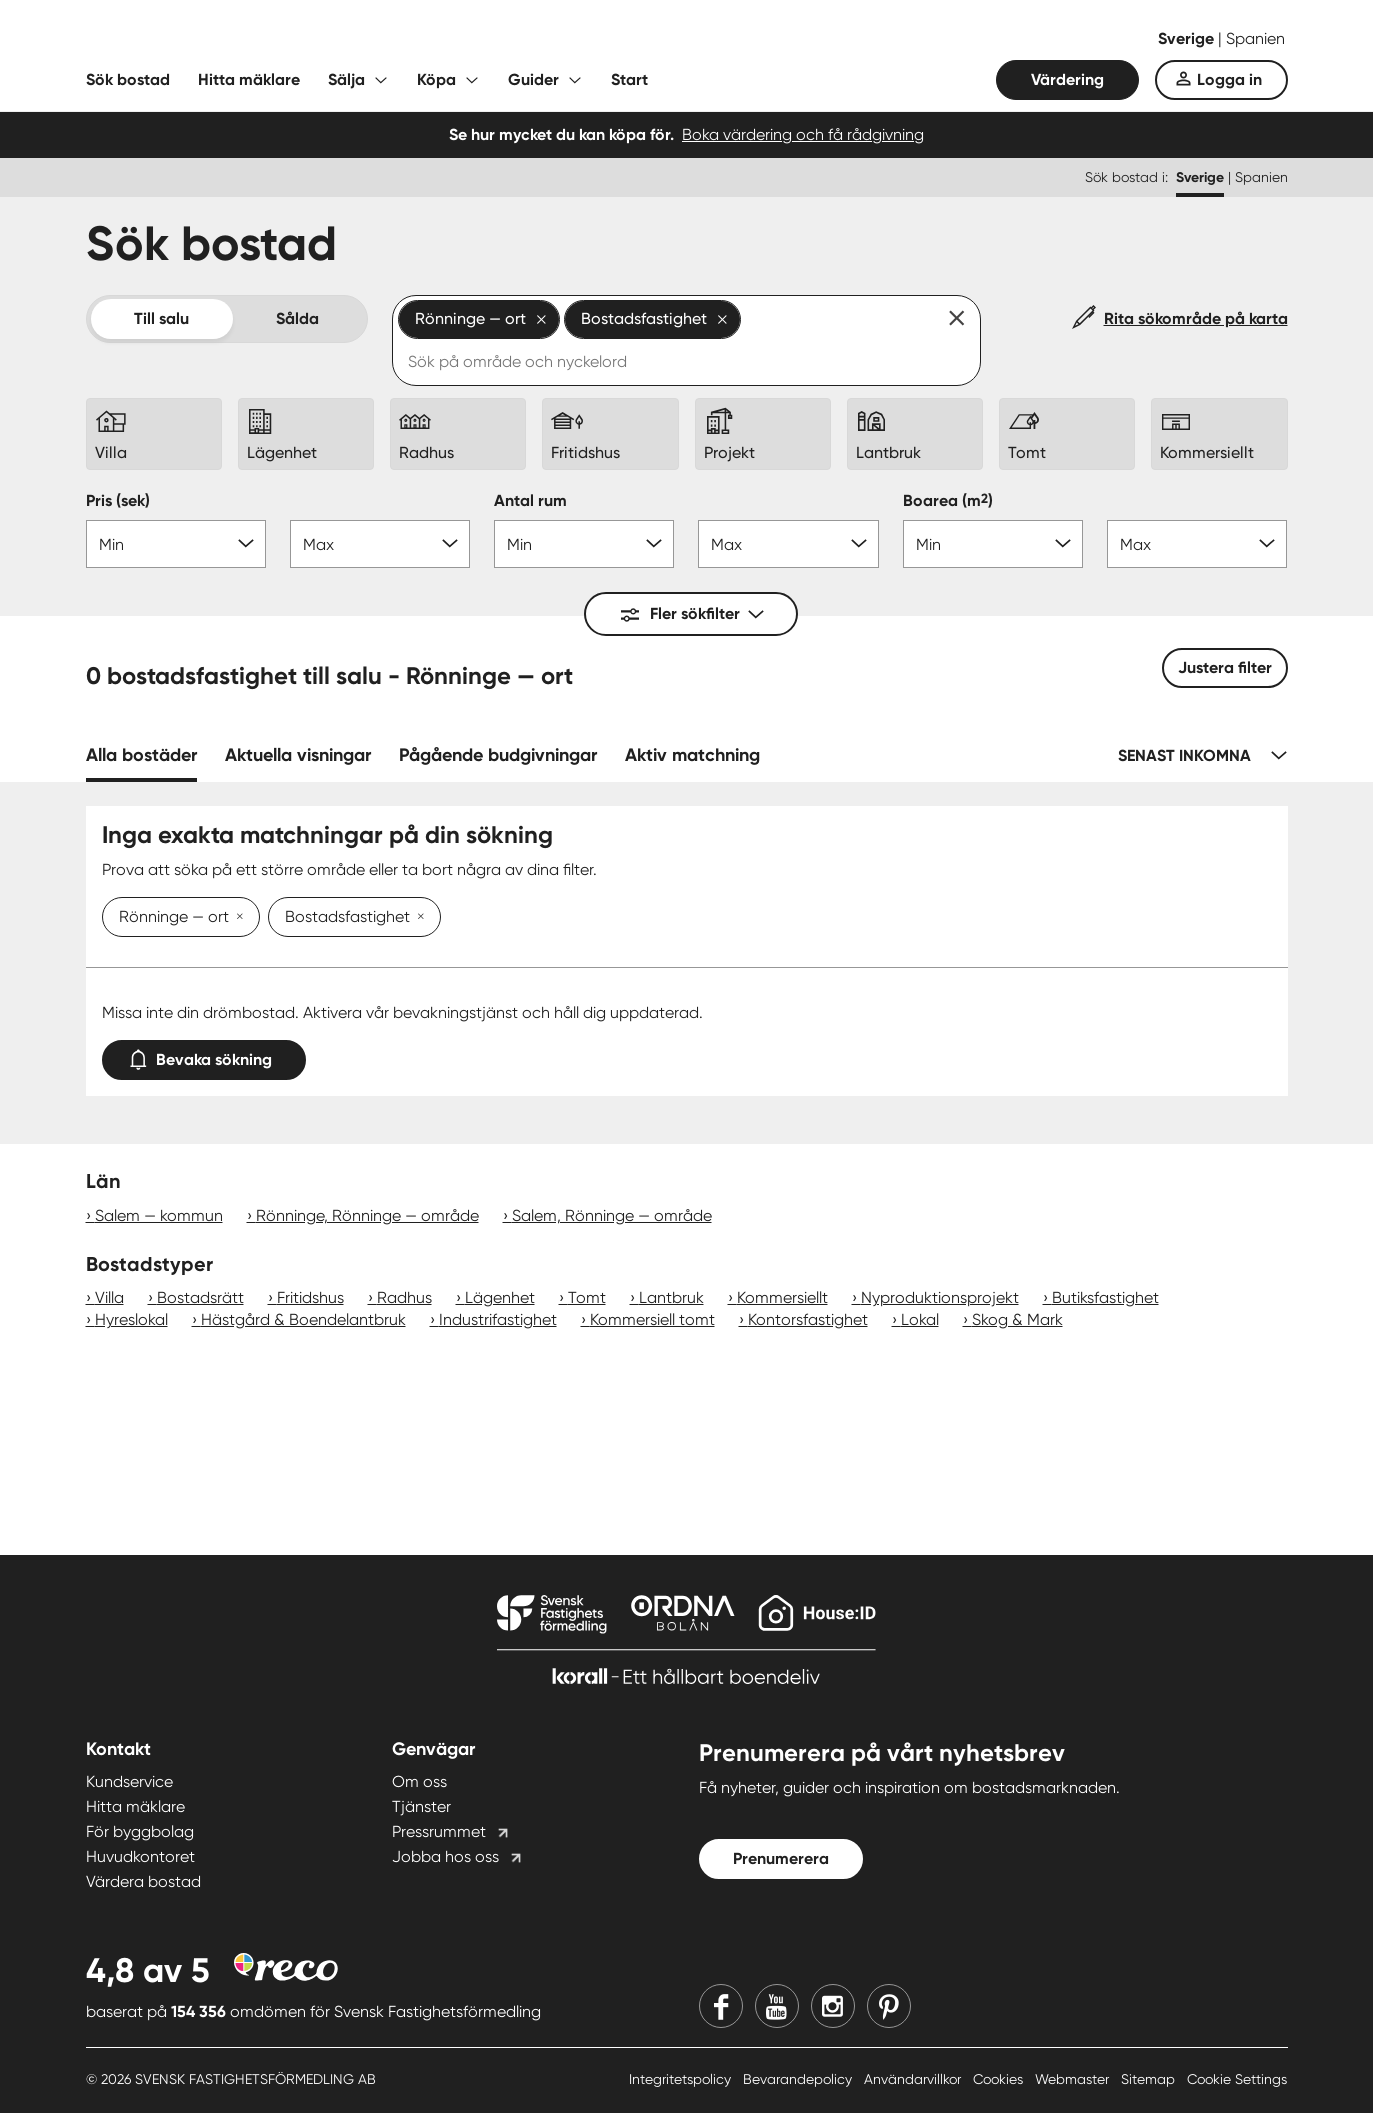 This screenshot has height=2113, width=1373. Describe the element at coordinates (140, 1831) in the screenshot. I see `För byggbolag` at that location.